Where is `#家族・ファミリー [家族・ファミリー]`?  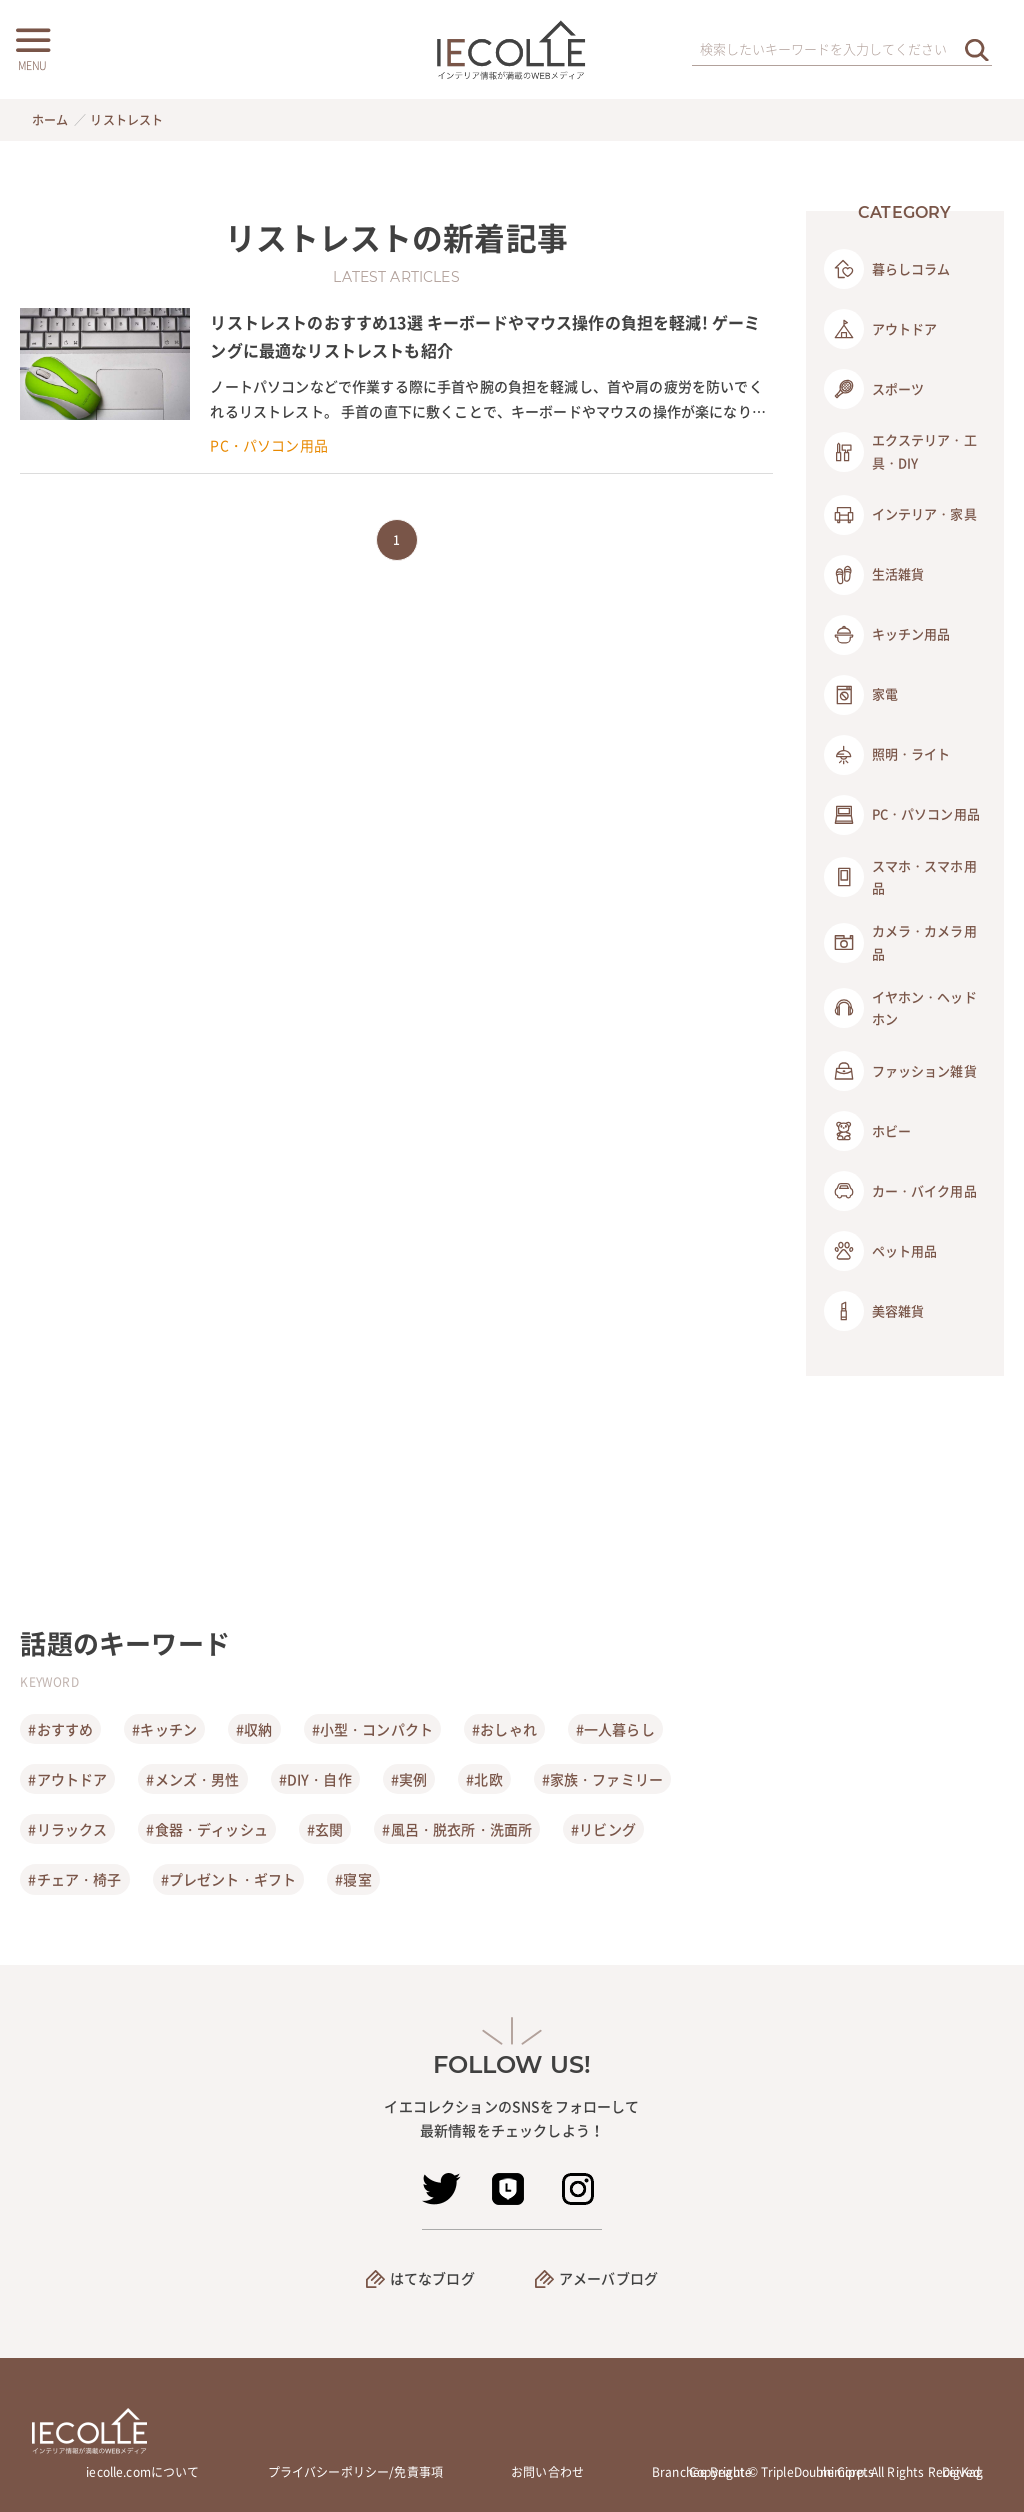
#家族・ファミリー [家族・ファミリー] is located at coordinates (602, 1779).